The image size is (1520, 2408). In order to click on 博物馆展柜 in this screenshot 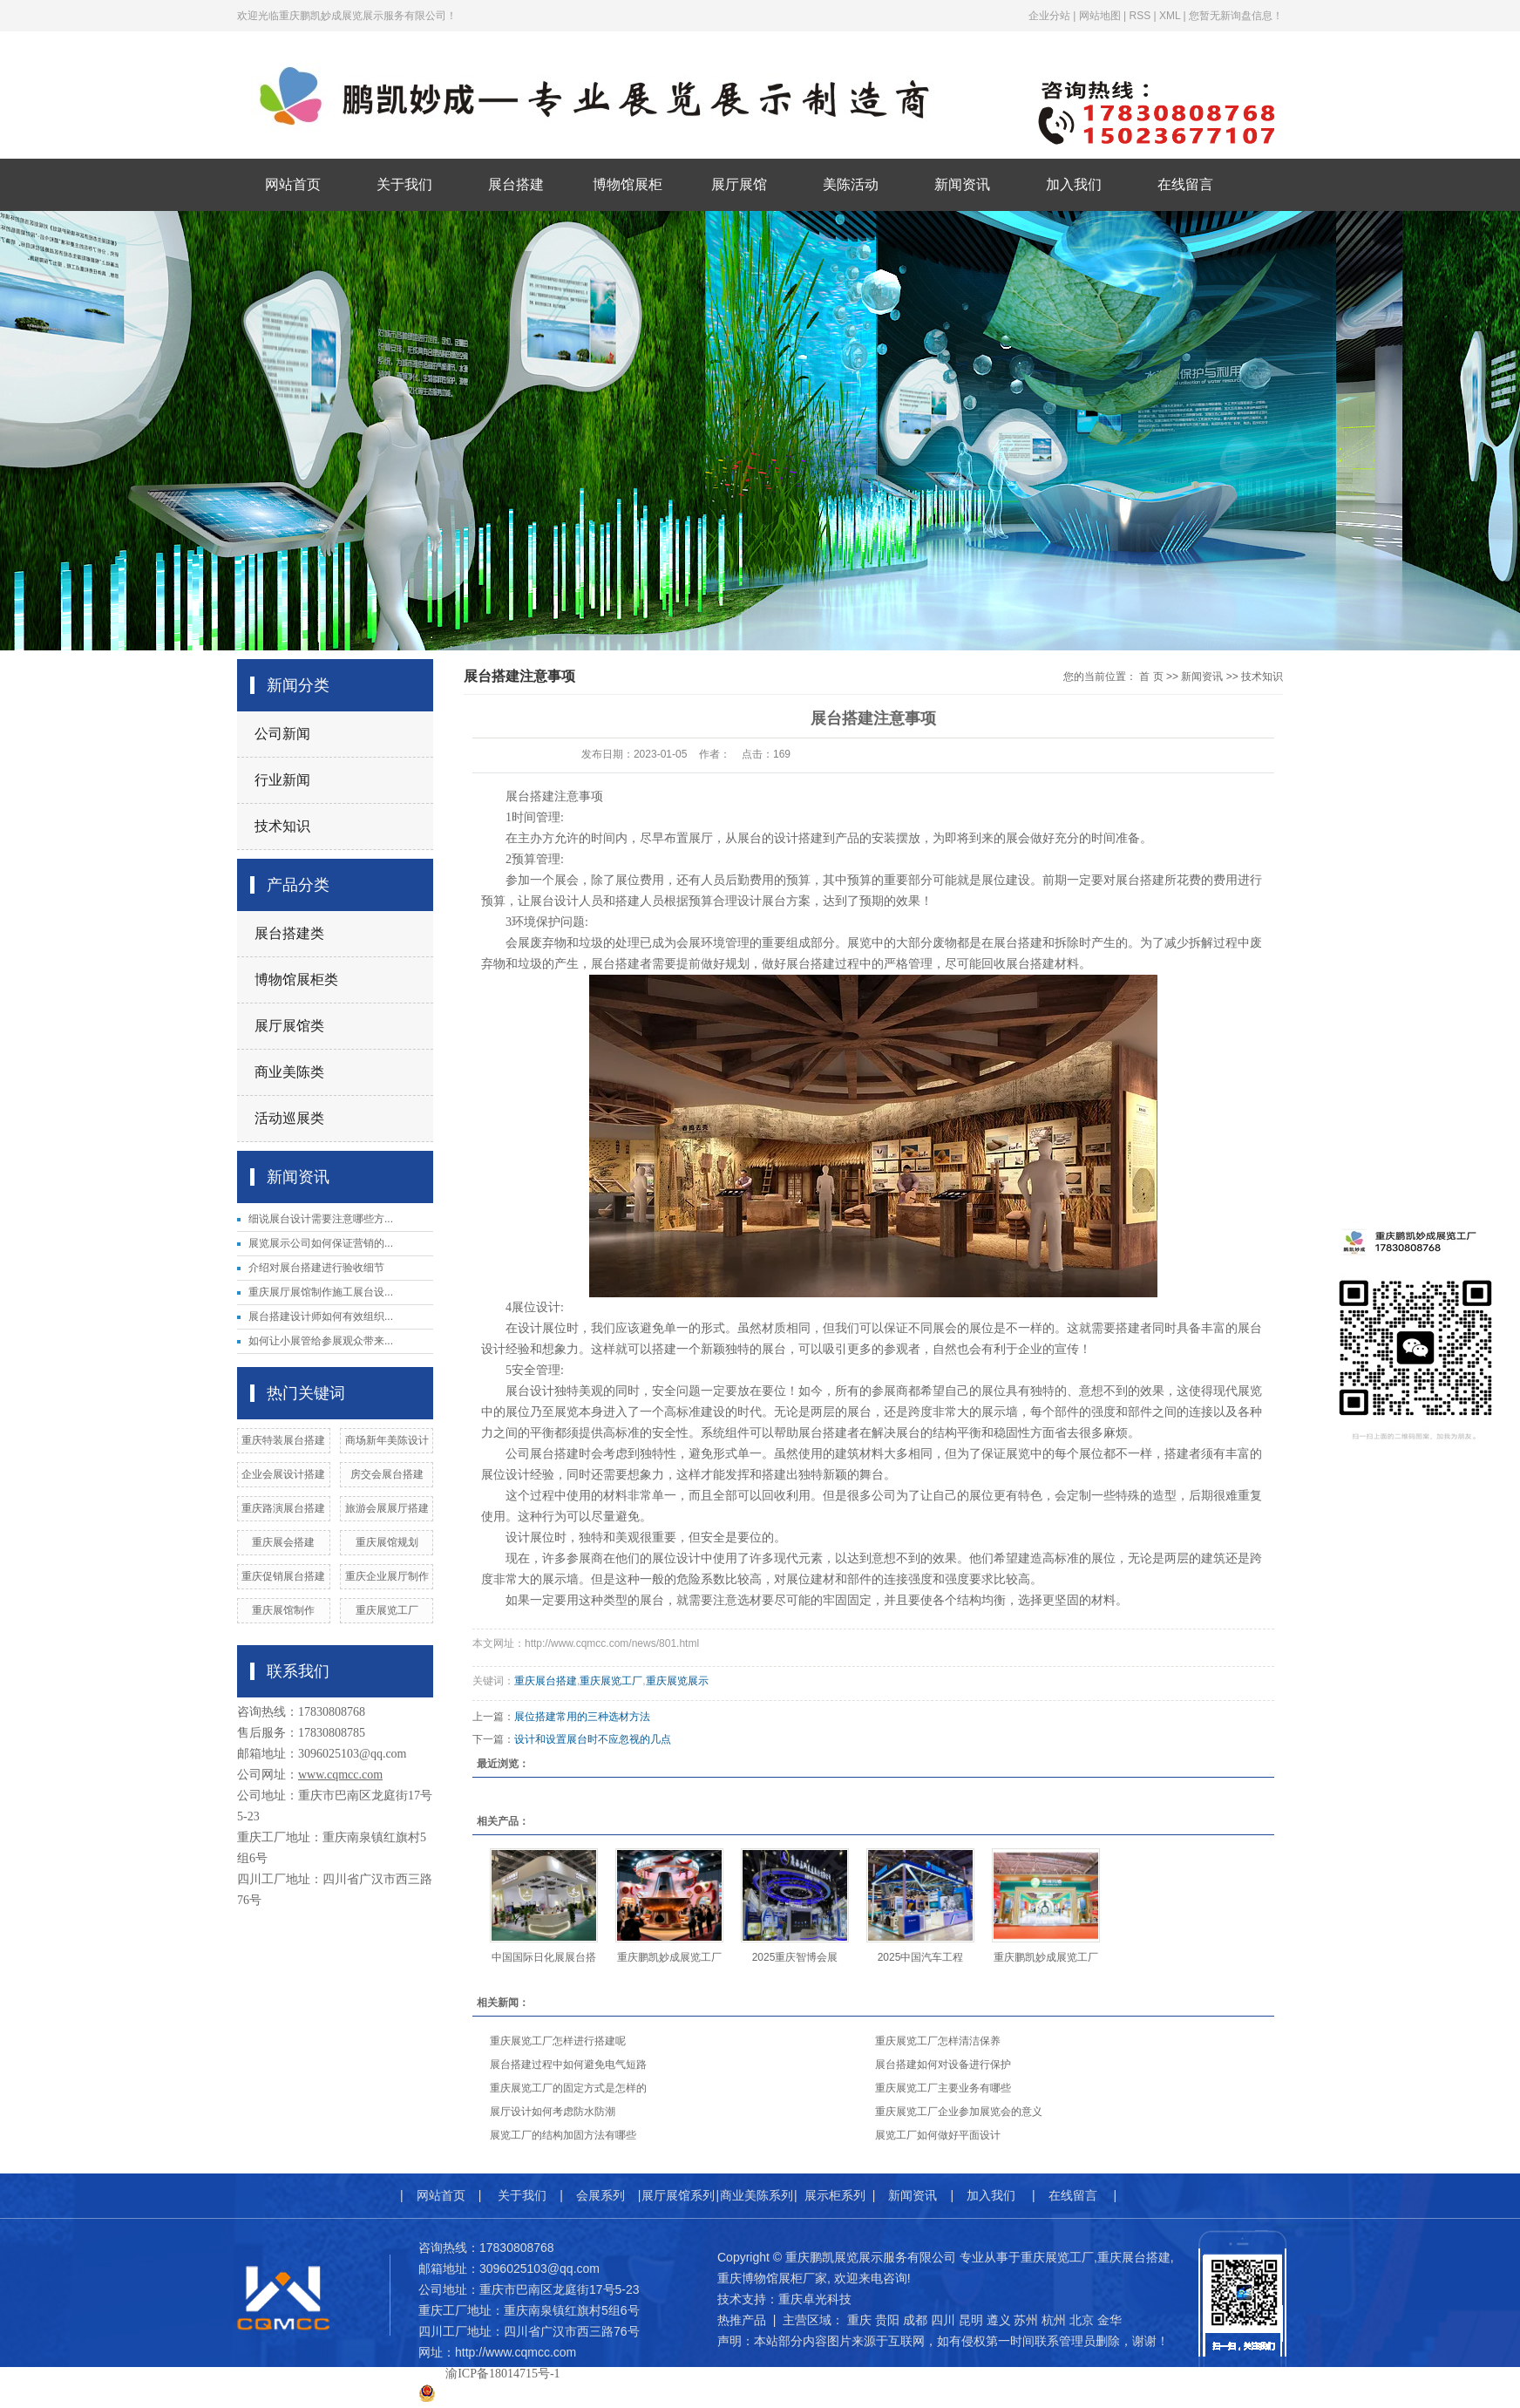, I will do `click(627, 184)`.